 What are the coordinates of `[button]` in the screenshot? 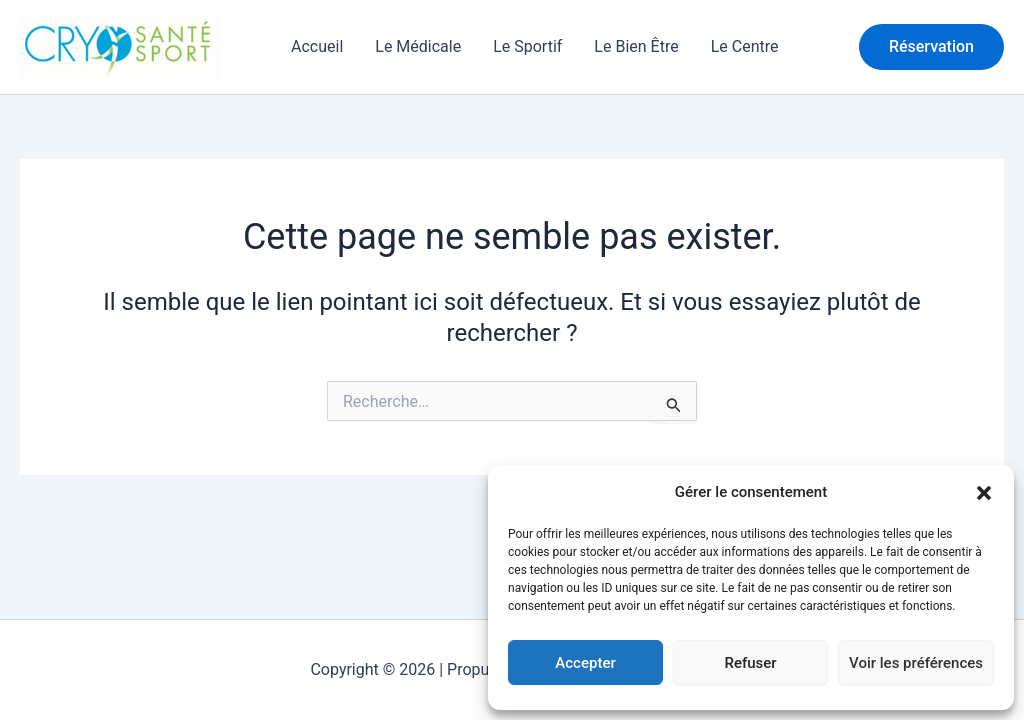 It's located at (984, 493).